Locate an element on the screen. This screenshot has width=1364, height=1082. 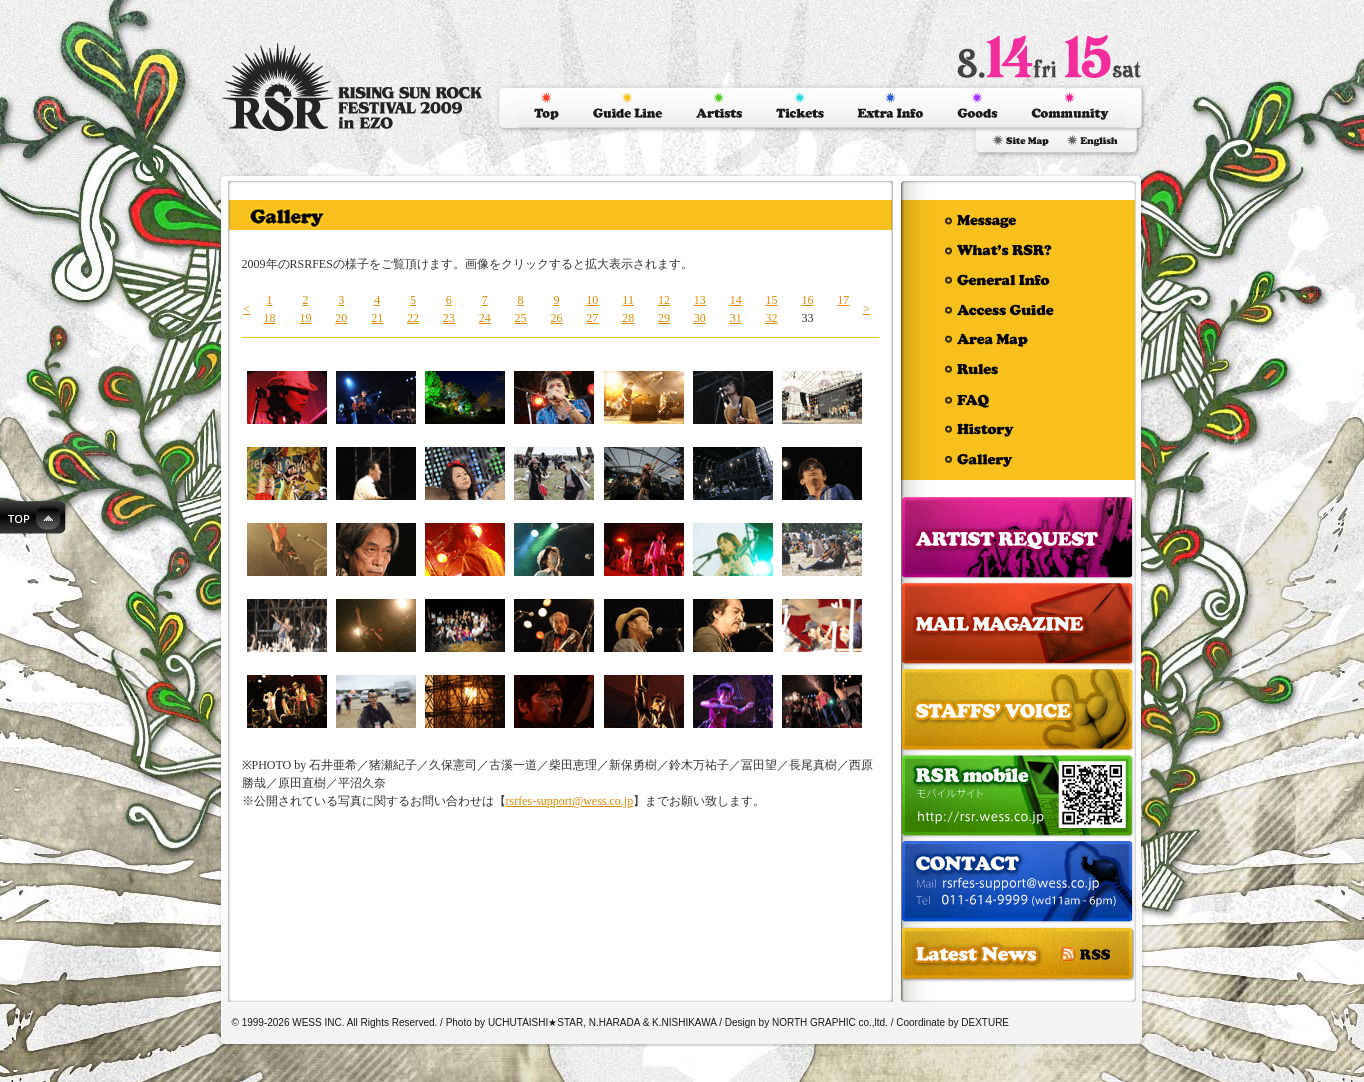
29 is located at coordinates (664, 318).